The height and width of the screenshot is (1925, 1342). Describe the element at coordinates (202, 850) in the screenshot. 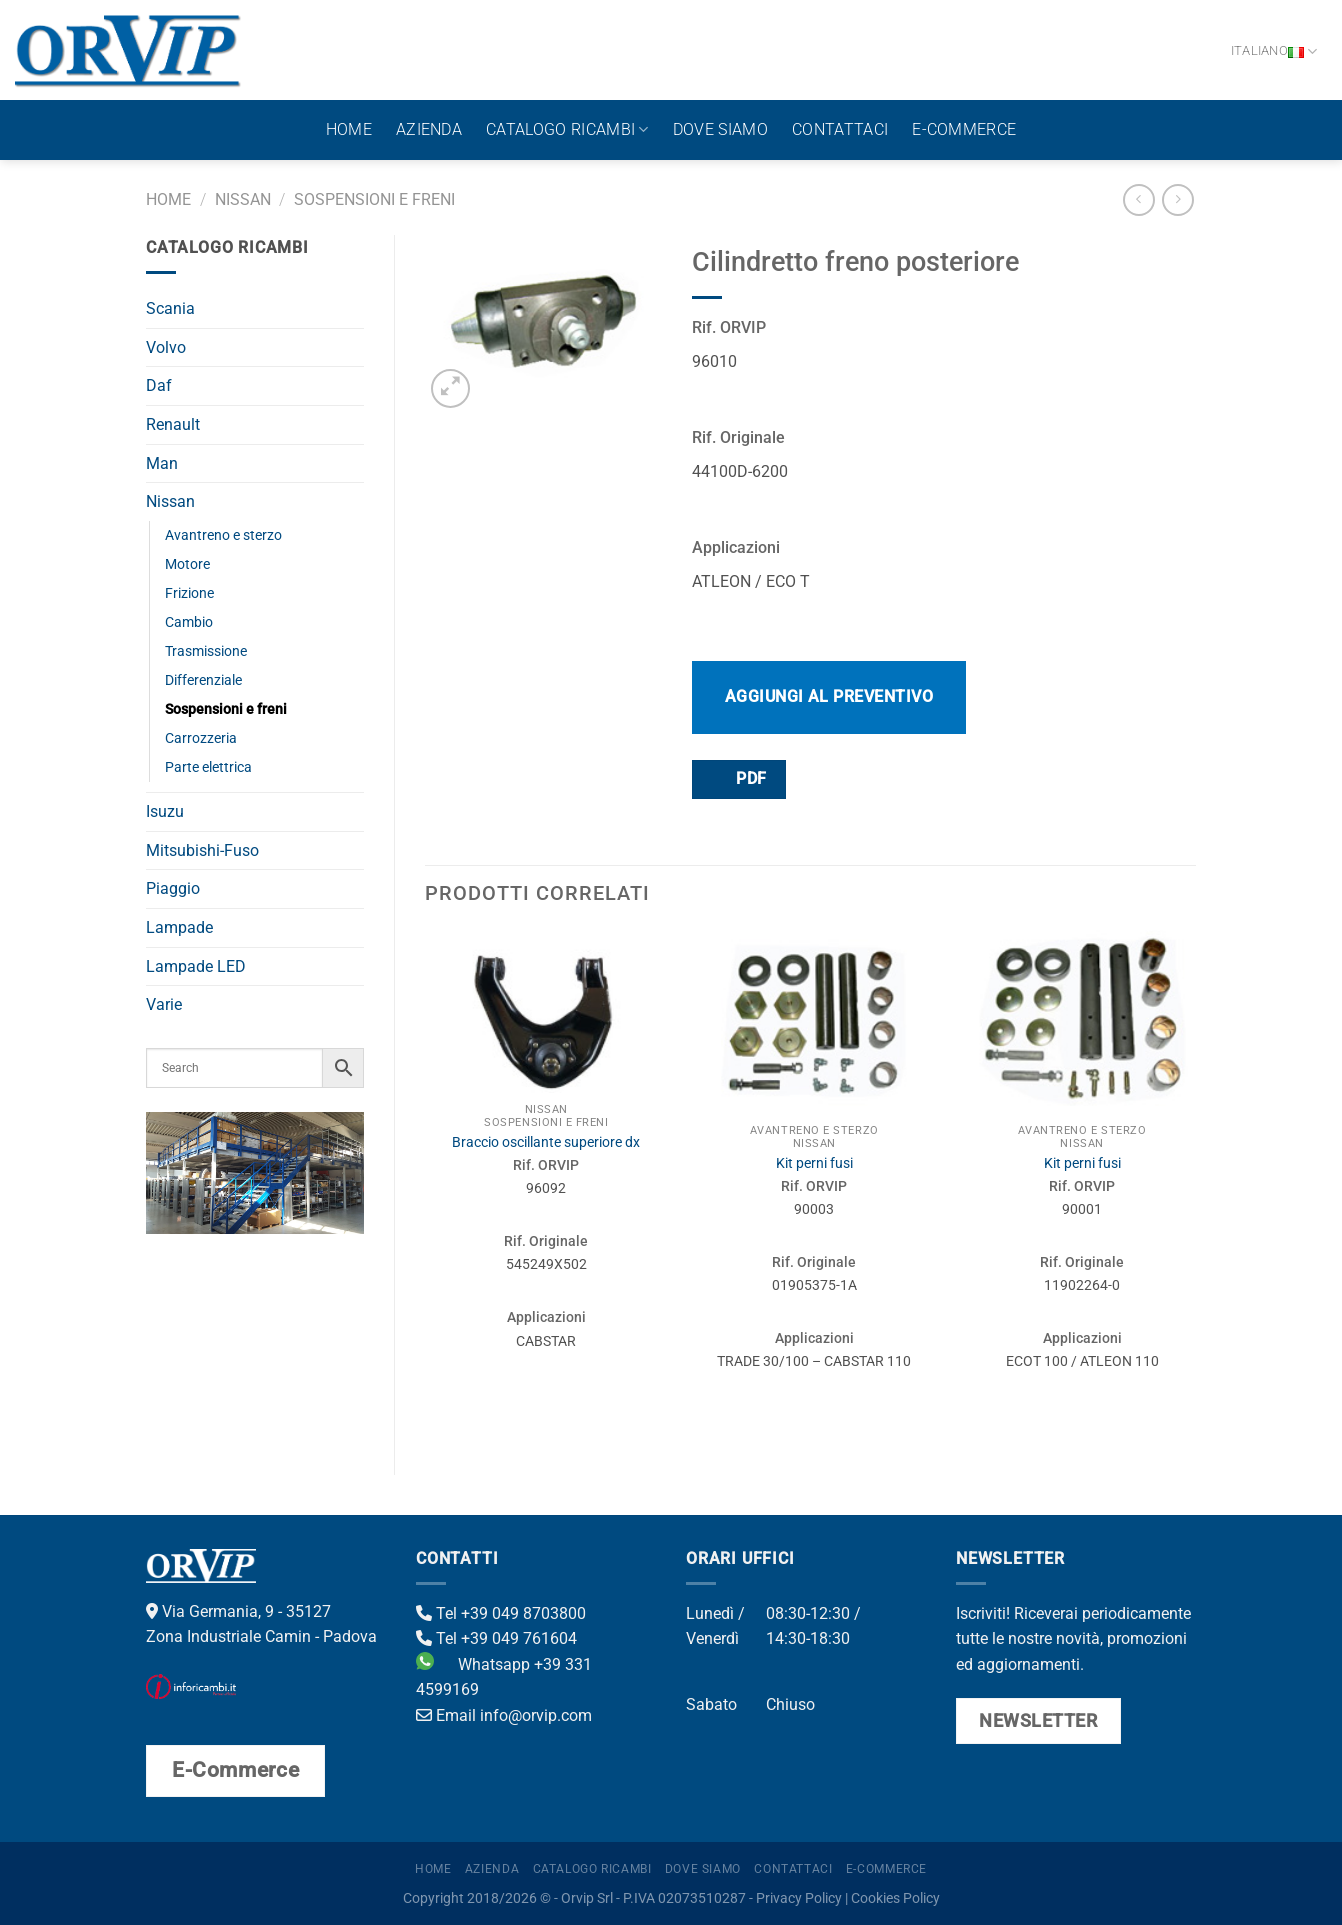

I see `Mitsubishi-Fuso` at that location.